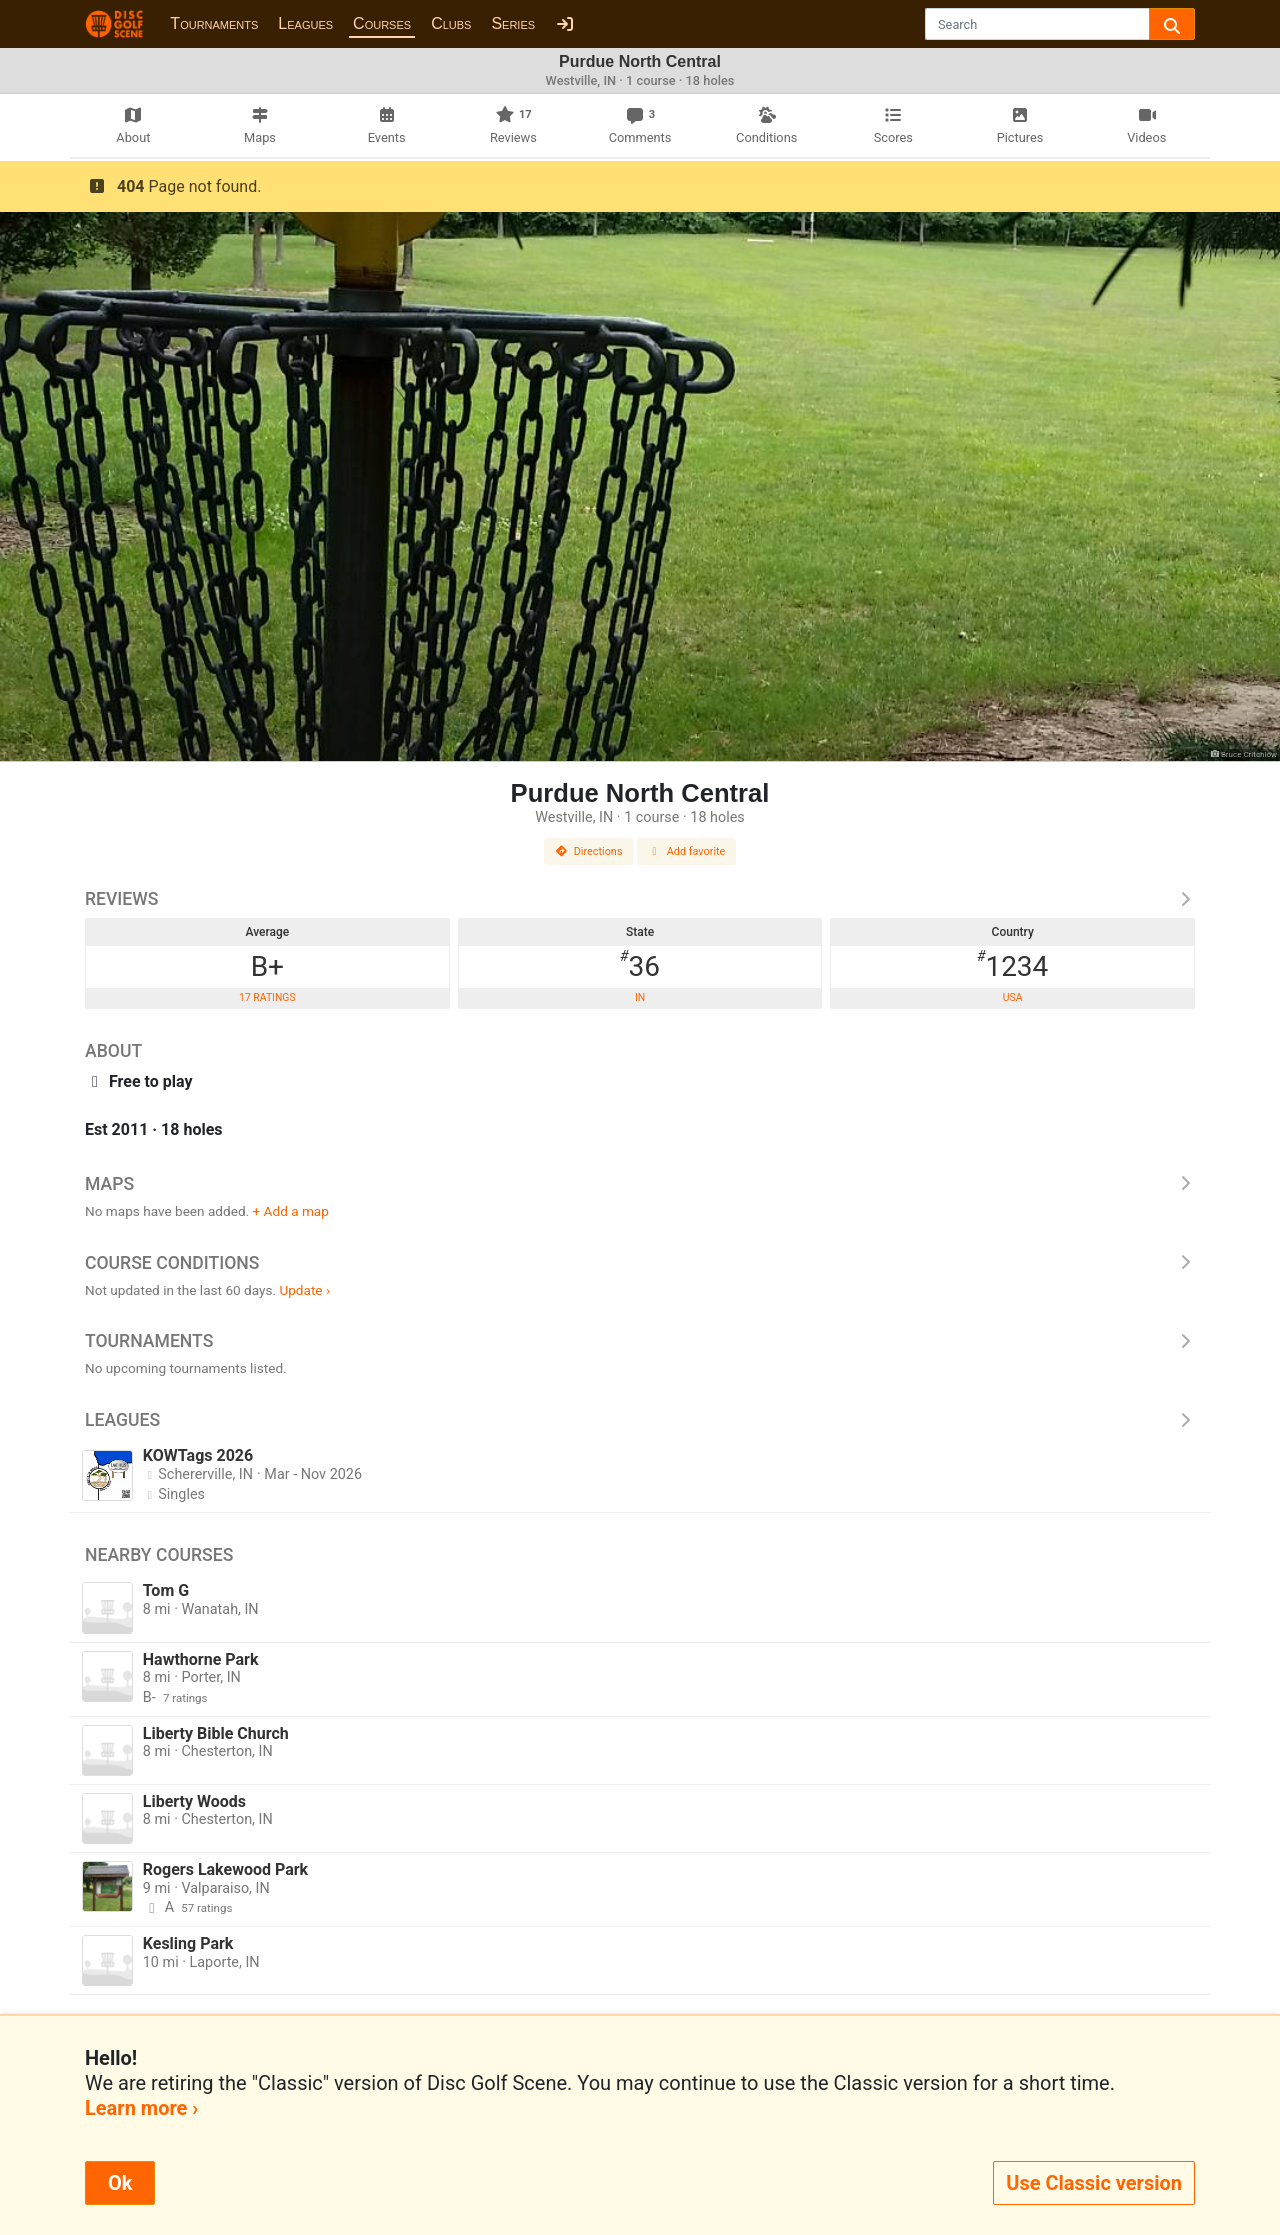 This screenshot has width=1280, height=2235. I want to click on Reviews, so click(640, 899).